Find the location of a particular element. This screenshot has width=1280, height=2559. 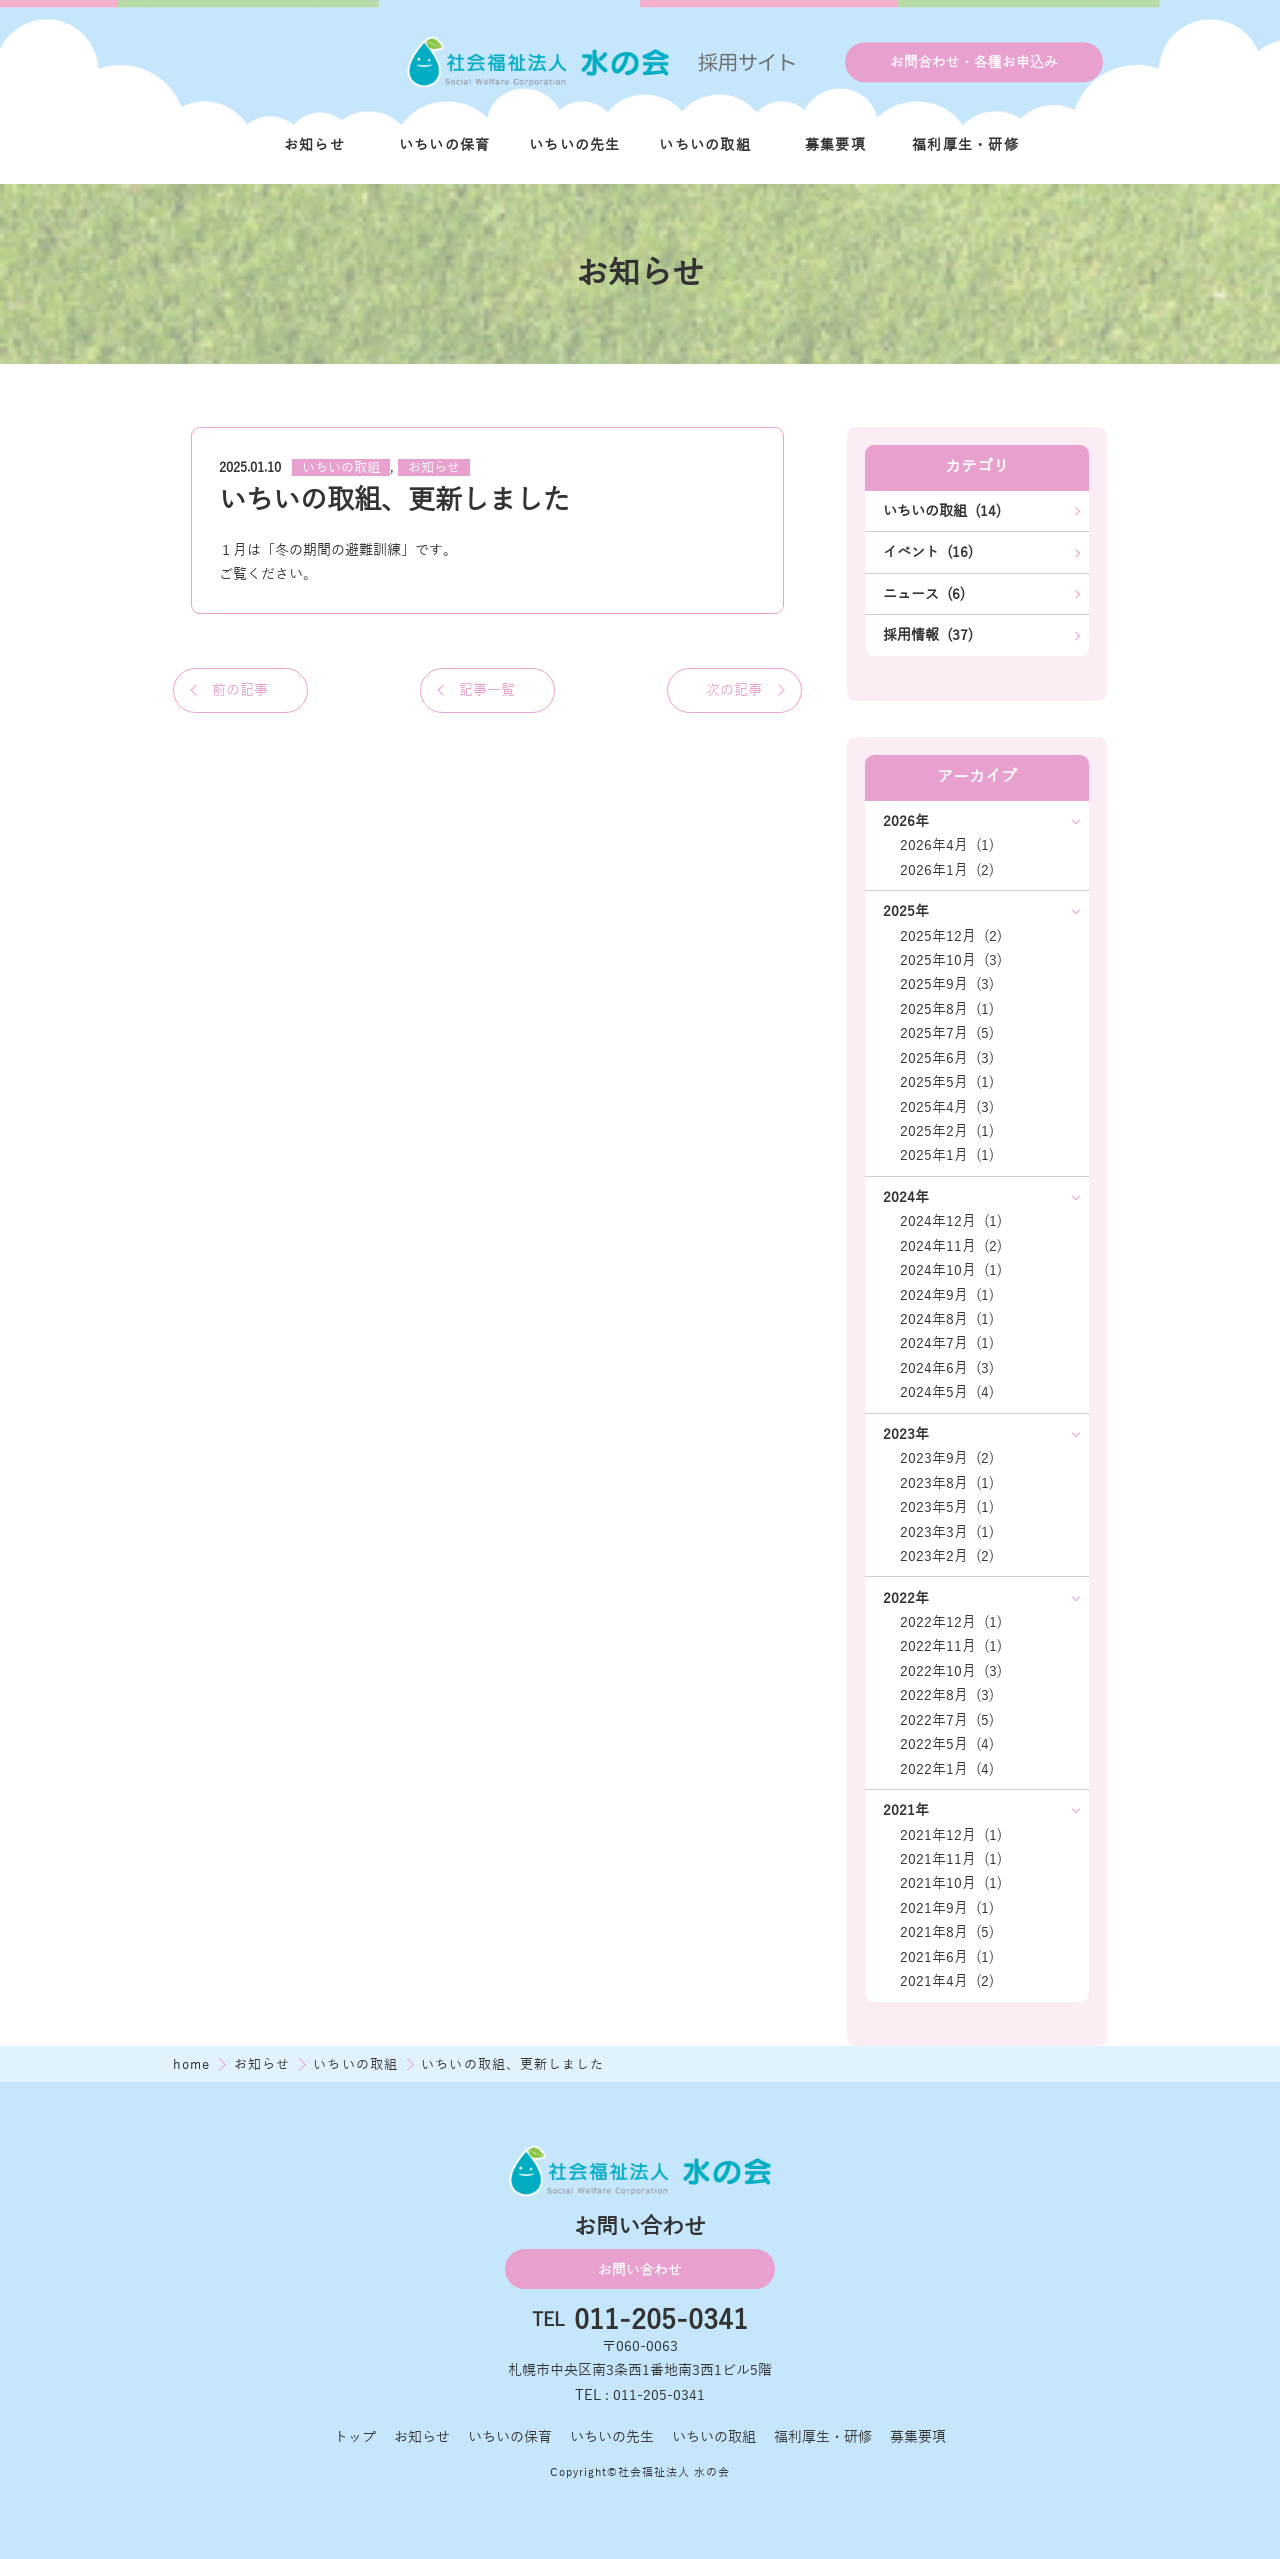

2021年 is located at coordinates (906, 1810).